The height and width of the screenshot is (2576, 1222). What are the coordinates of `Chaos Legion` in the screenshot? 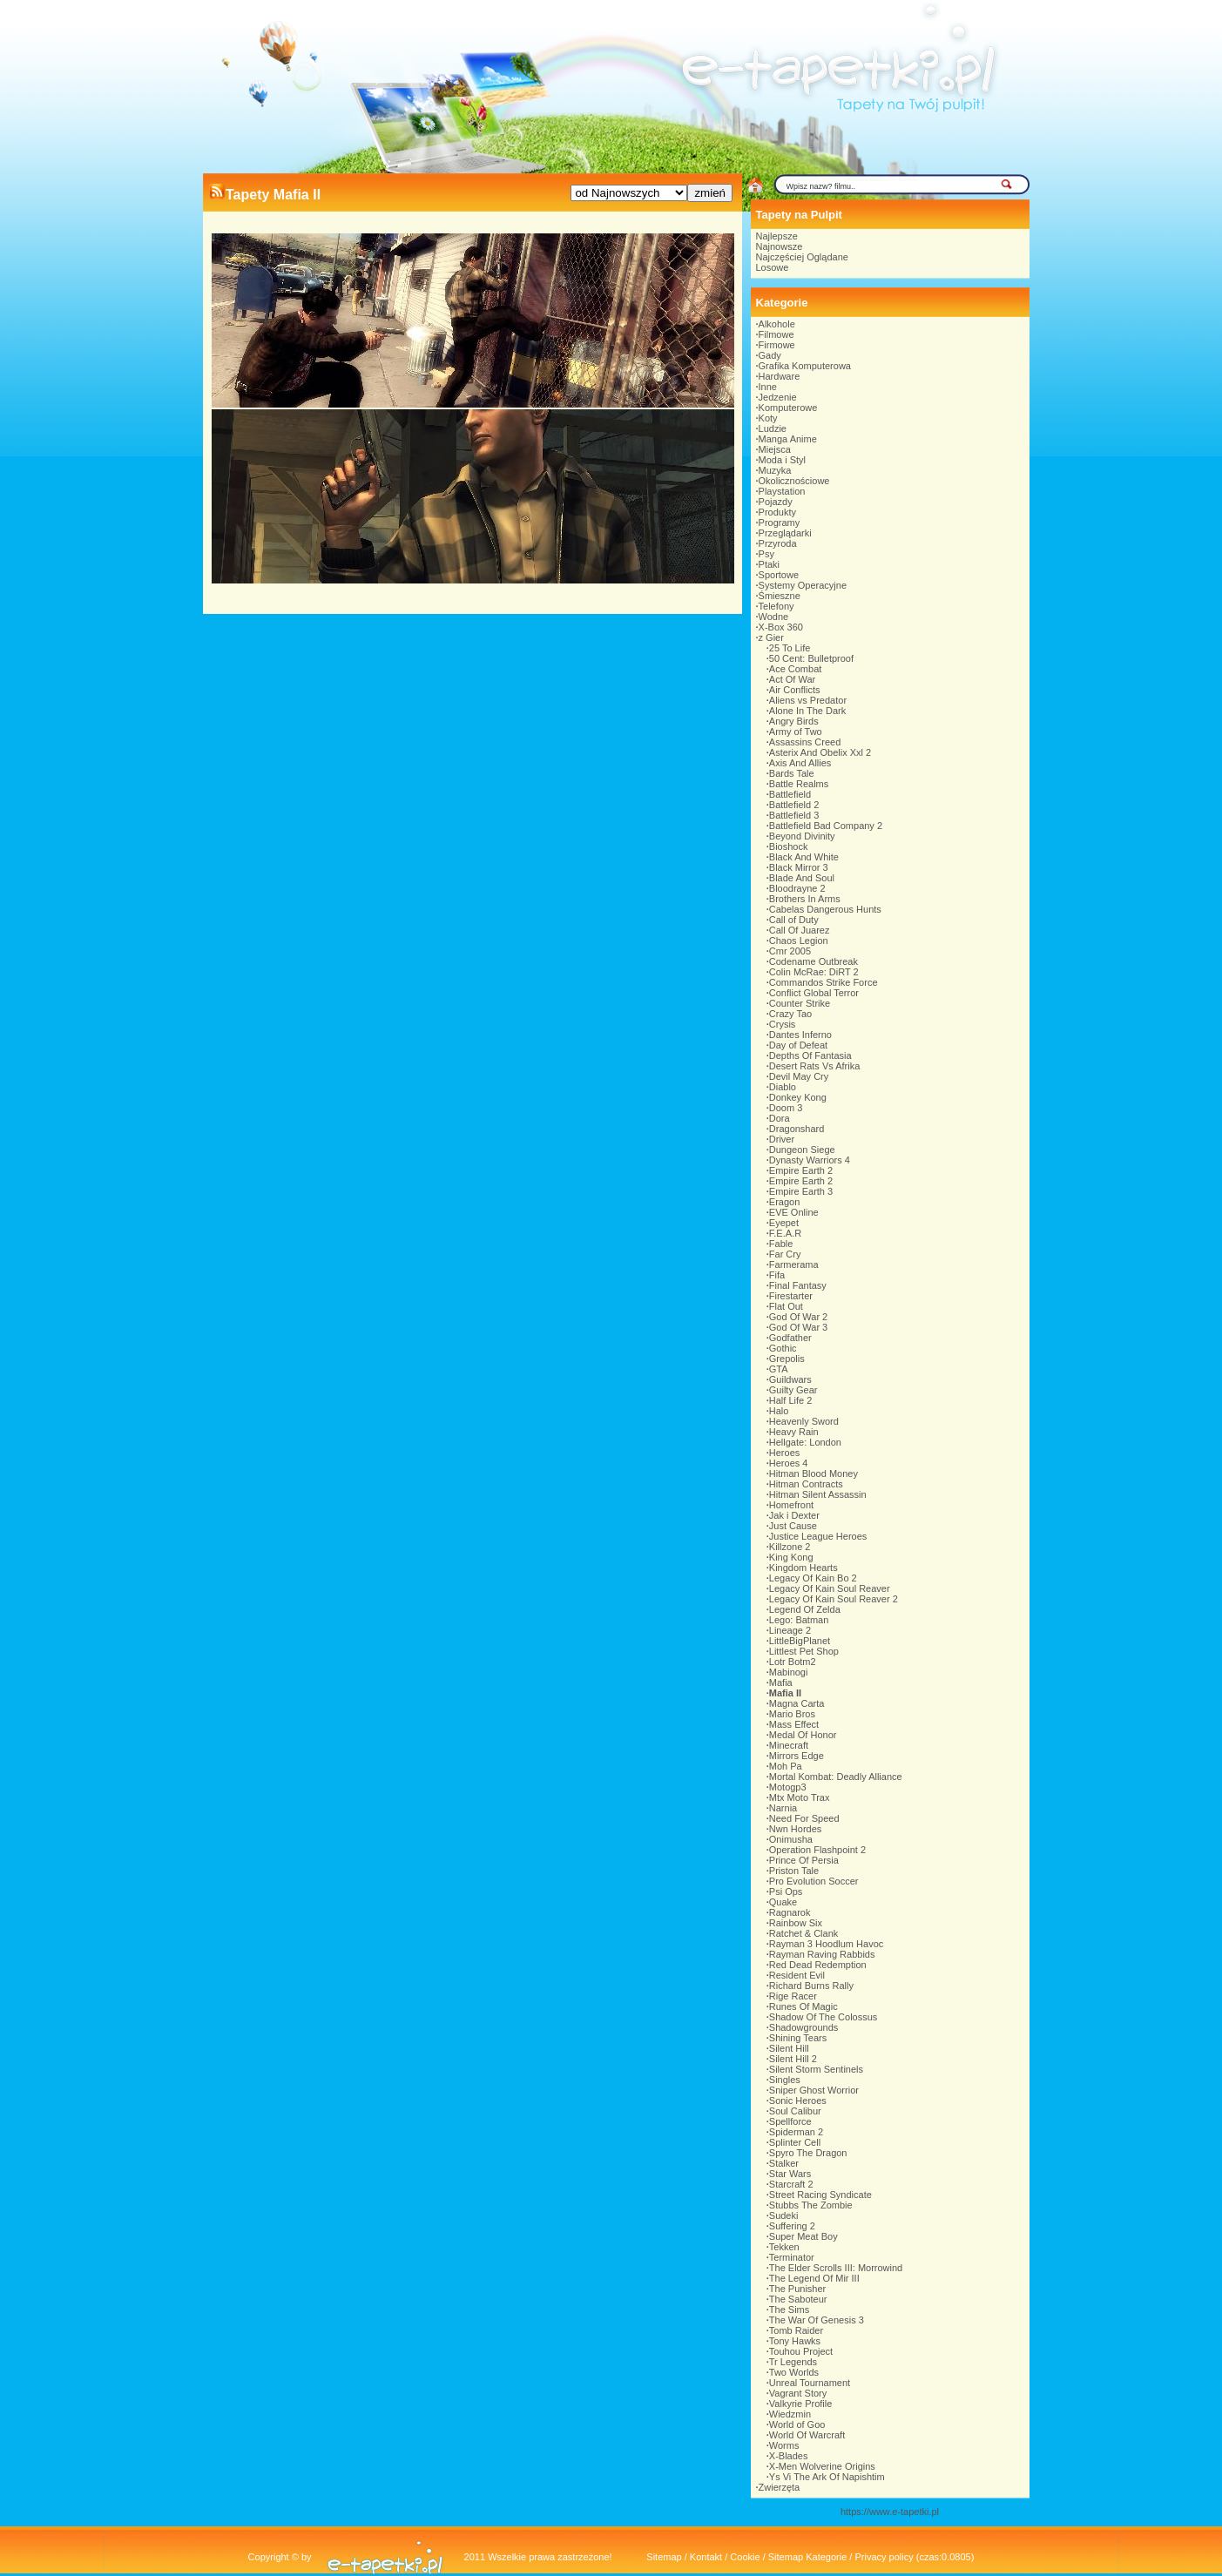 It's located at (798, 940).